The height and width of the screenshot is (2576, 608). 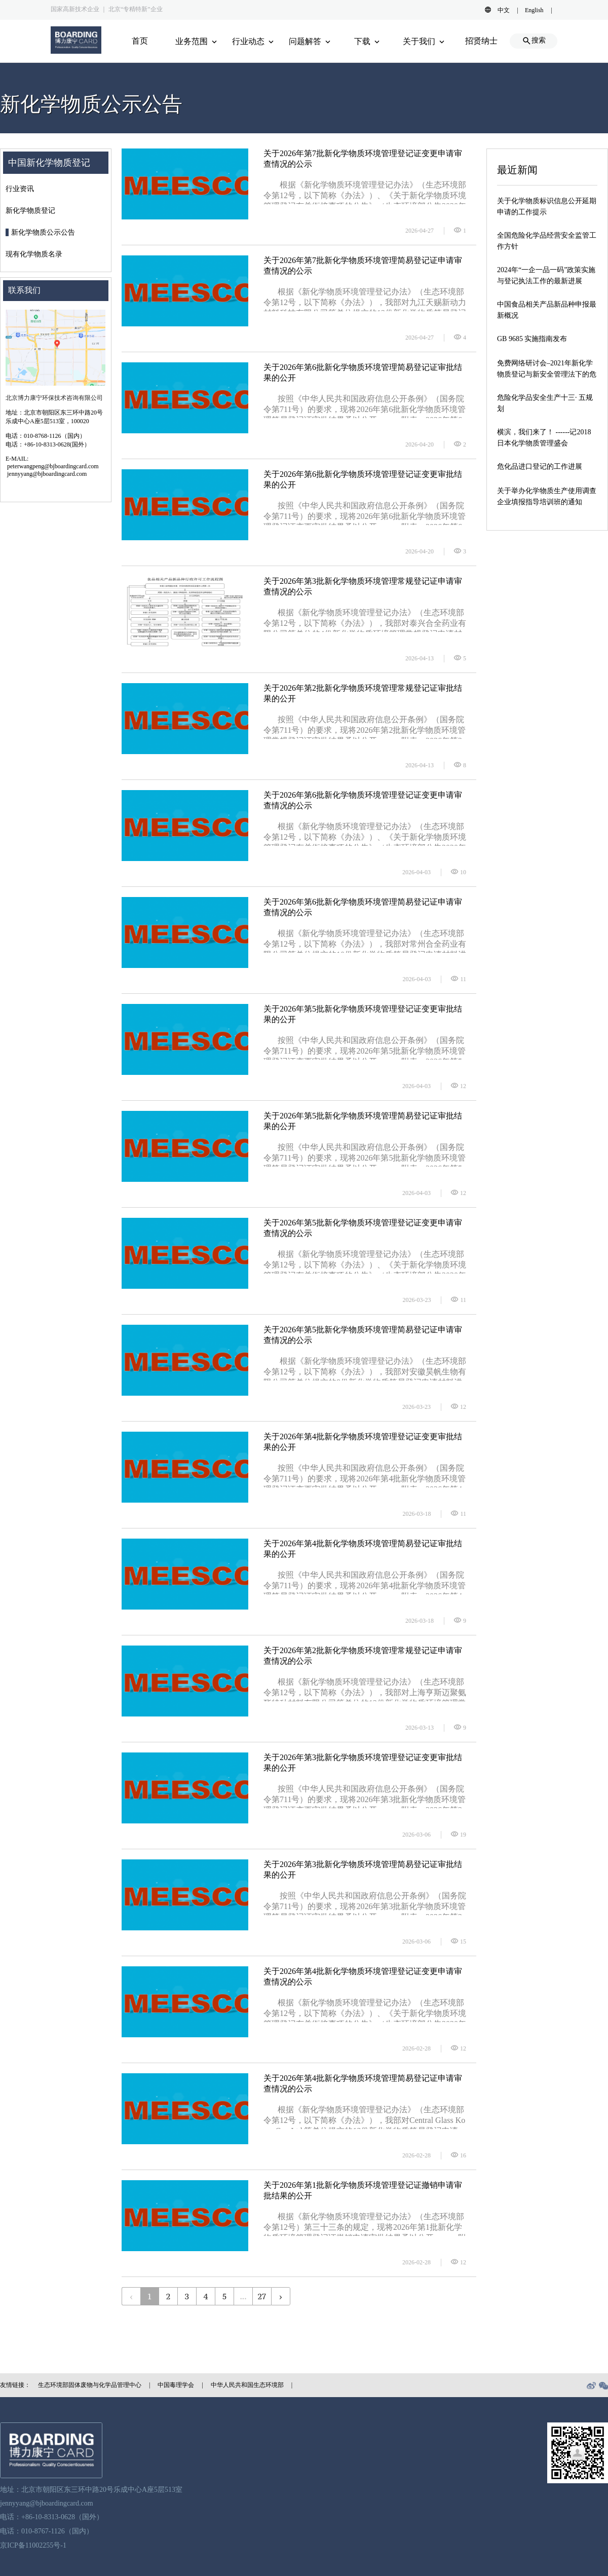 I want to click on 下载, so click(x=368, y=41).